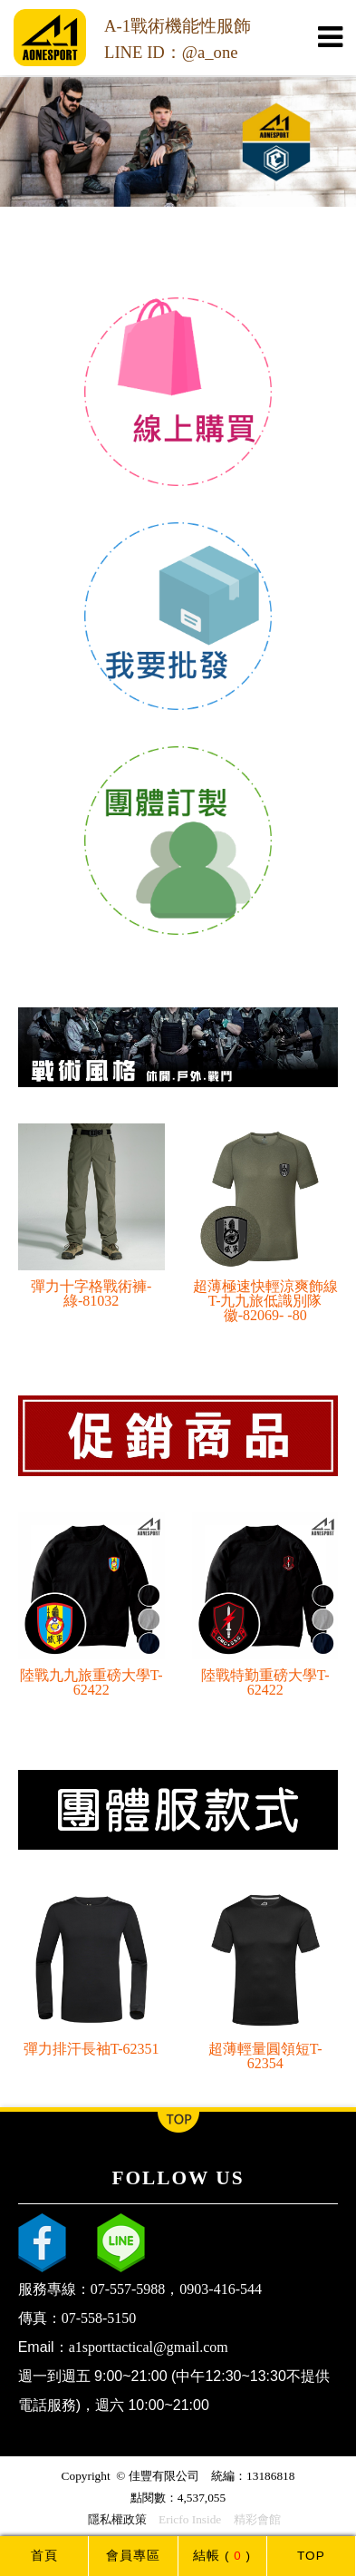 The height and width of the screenshot is (2576, 356). Describe the element at coordinates (190, 2519) in the screenshot. I see `Ericfo Inside` at that location.